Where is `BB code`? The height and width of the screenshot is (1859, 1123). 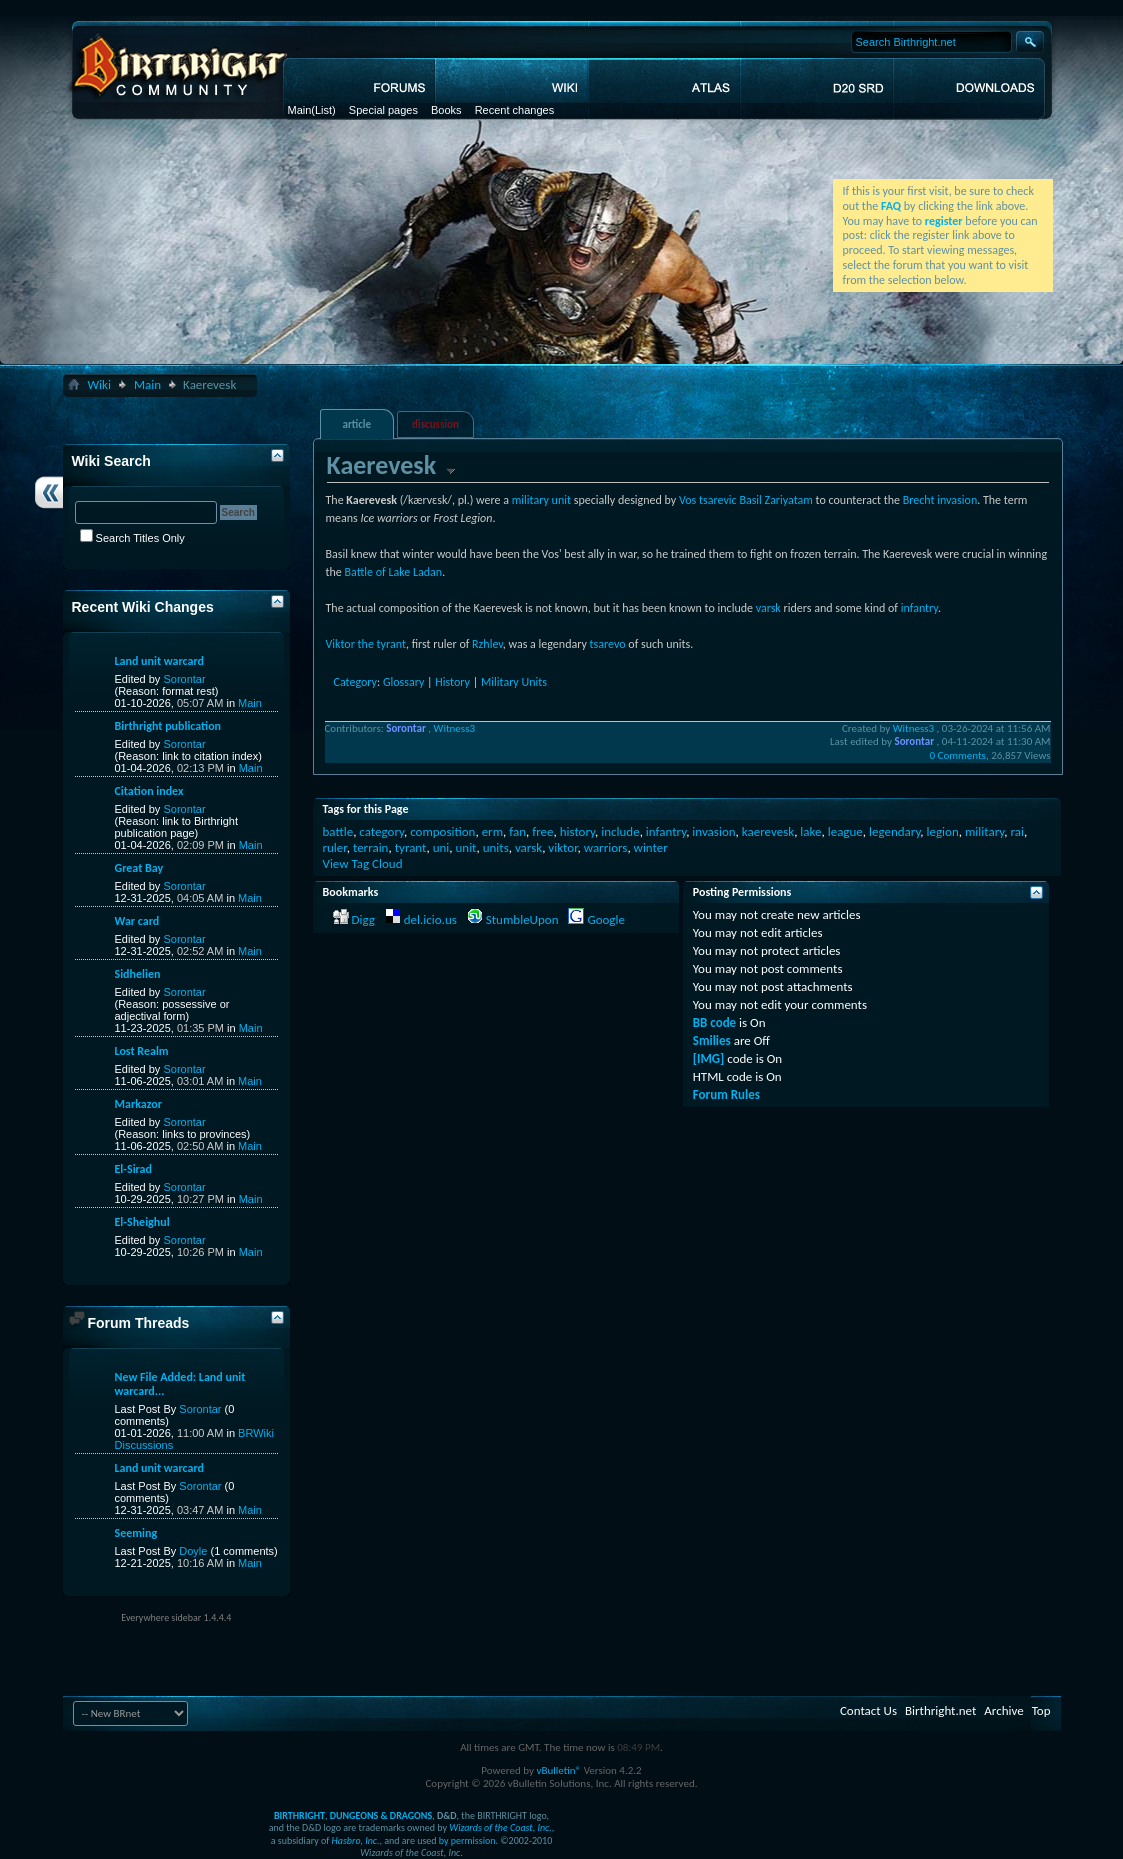 BB code is located at coordinates (714, 1022).